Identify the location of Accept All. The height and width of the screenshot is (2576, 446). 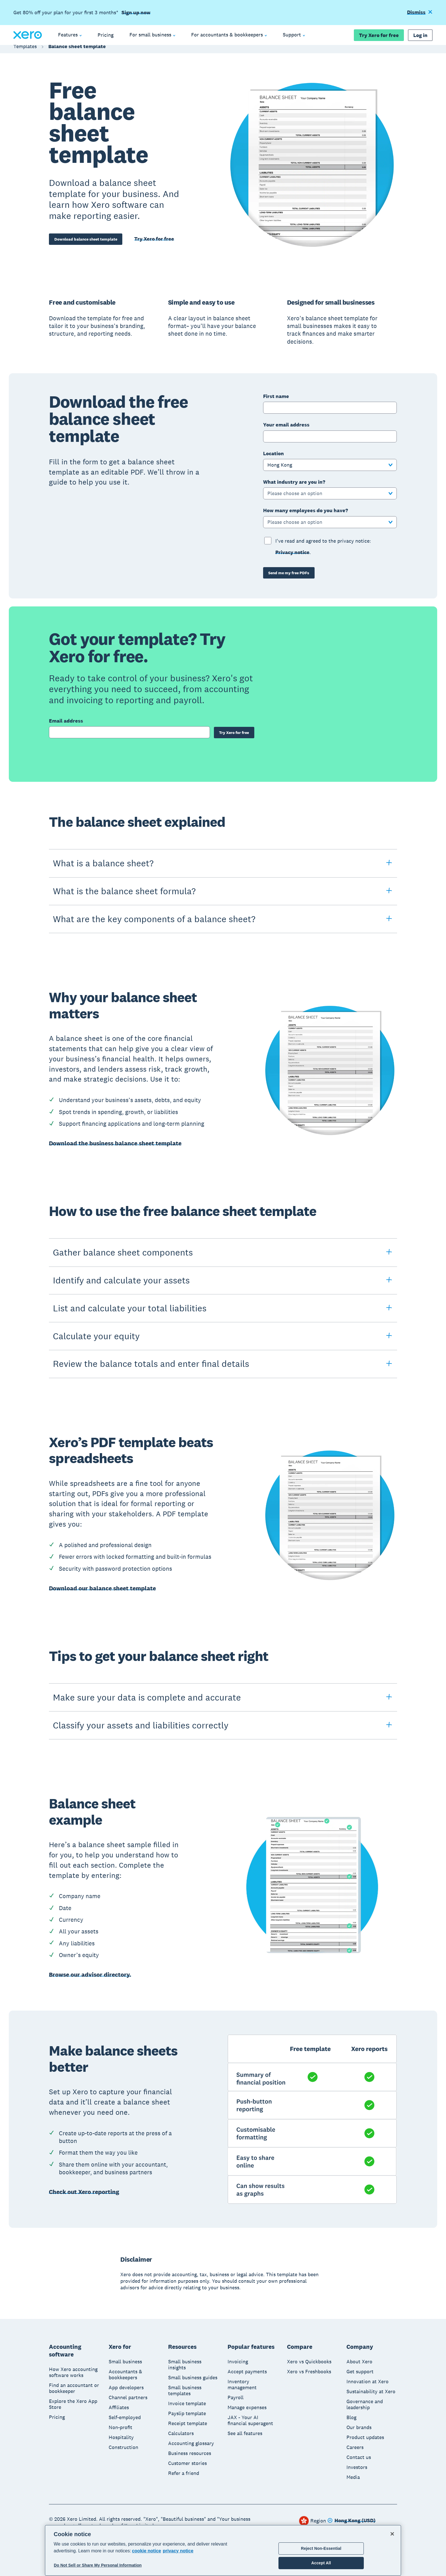
(321, 2563).